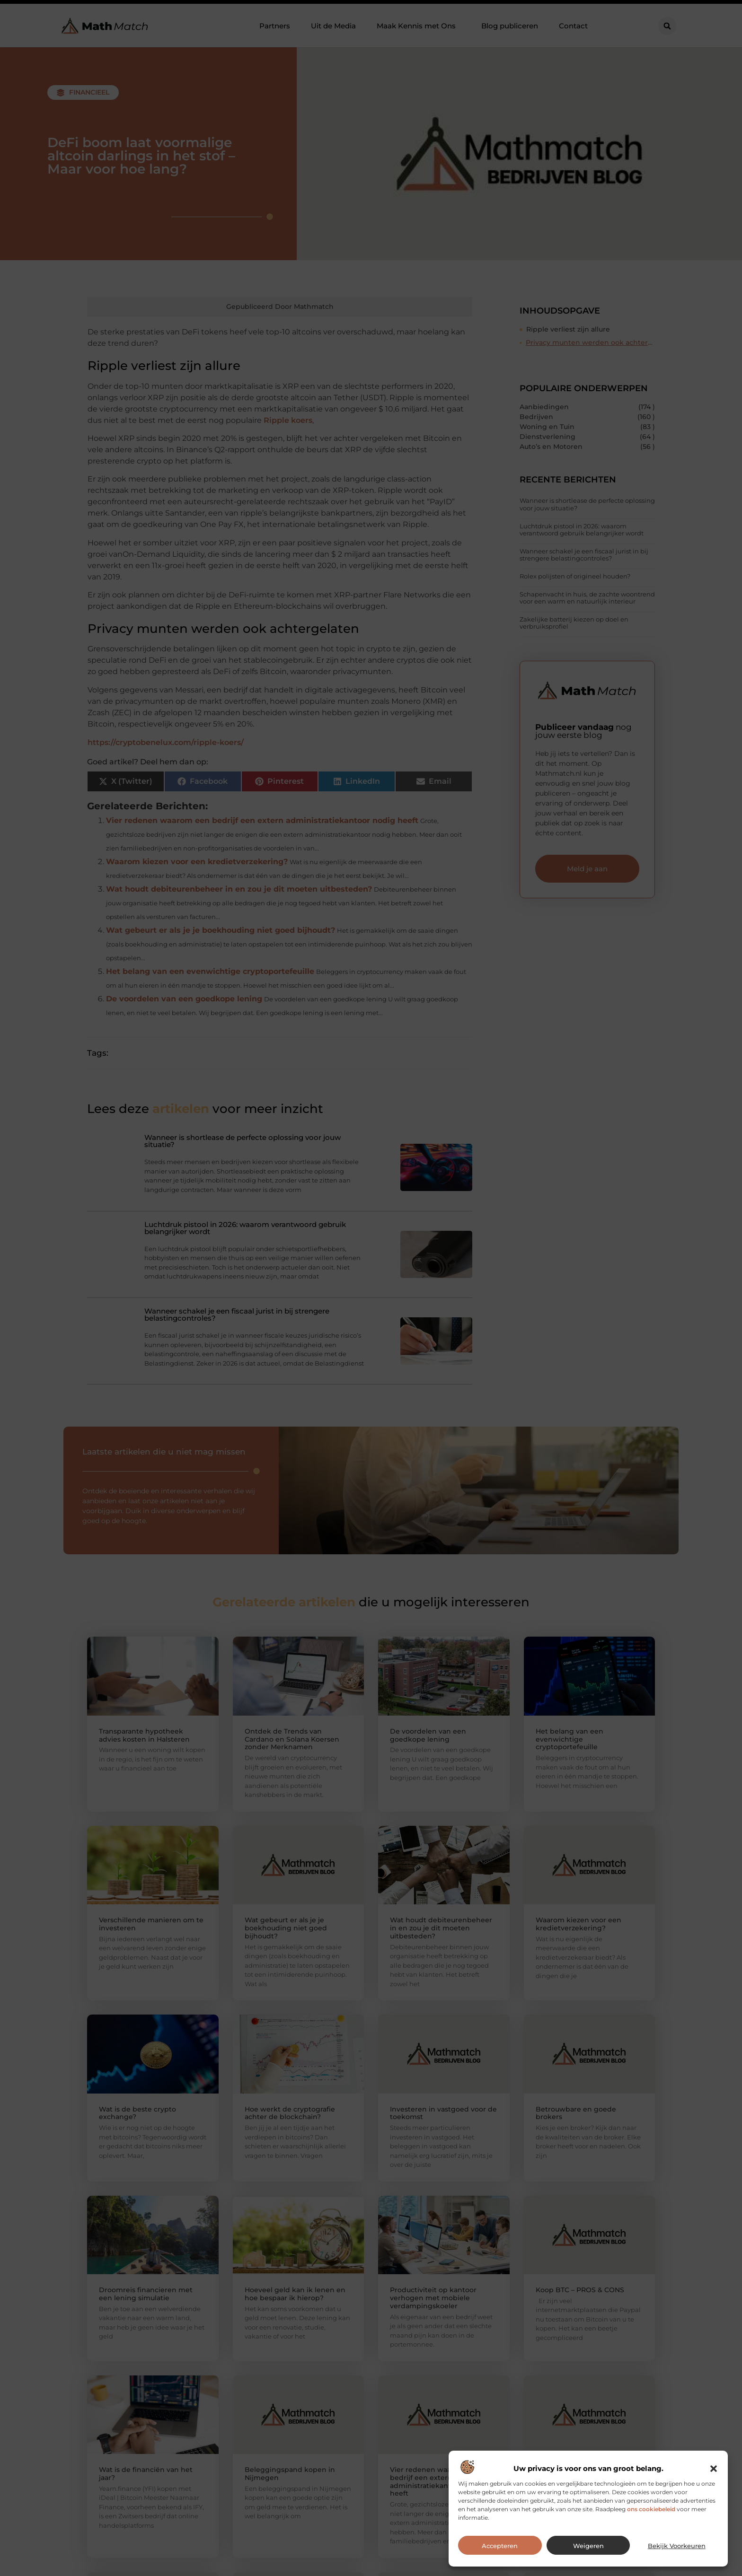 This screenshot has width=742, height=2576. I want to click on Weigeren, so click(588, 2546).